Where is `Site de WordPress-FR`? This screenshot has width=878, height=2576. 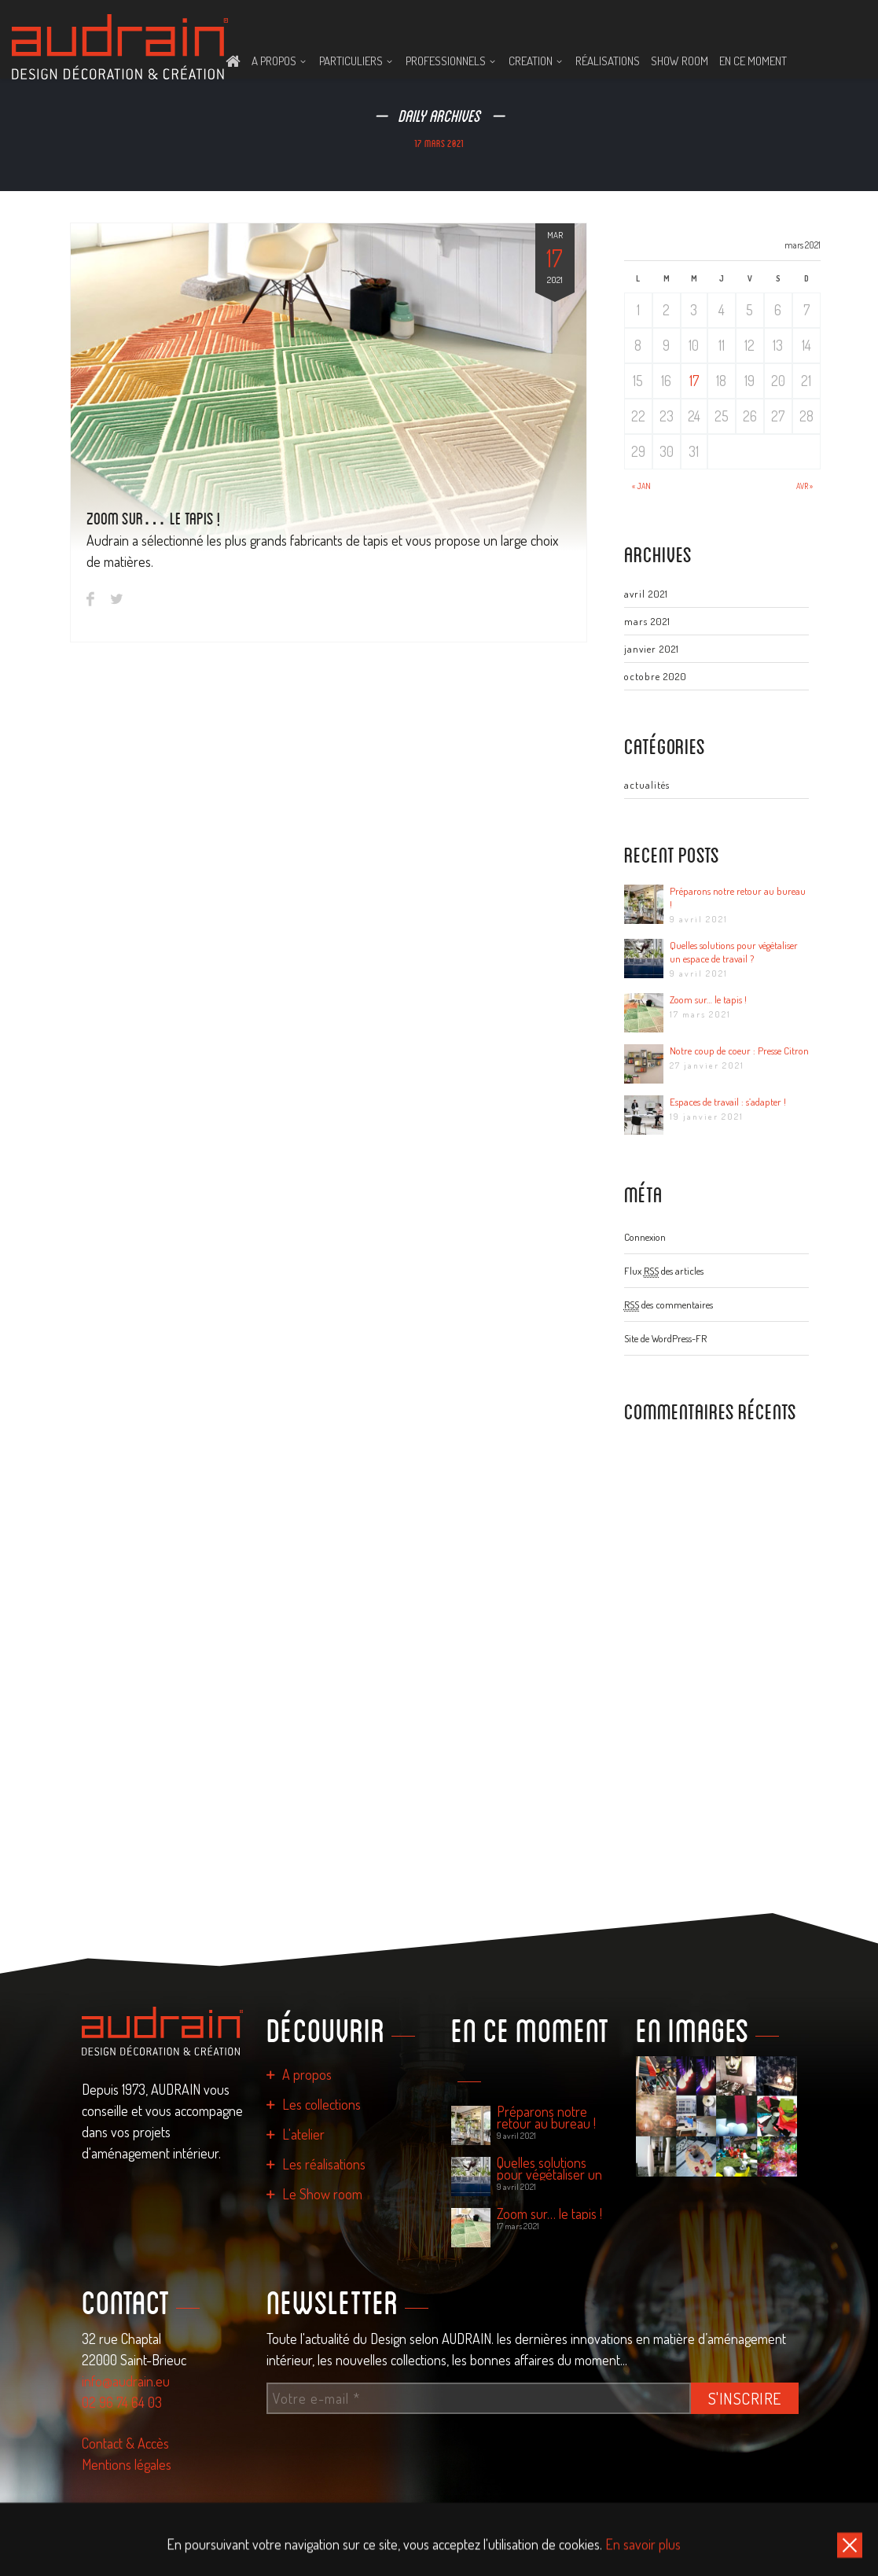
Site de WordPress-FR is located at coordinates (665, 1338).